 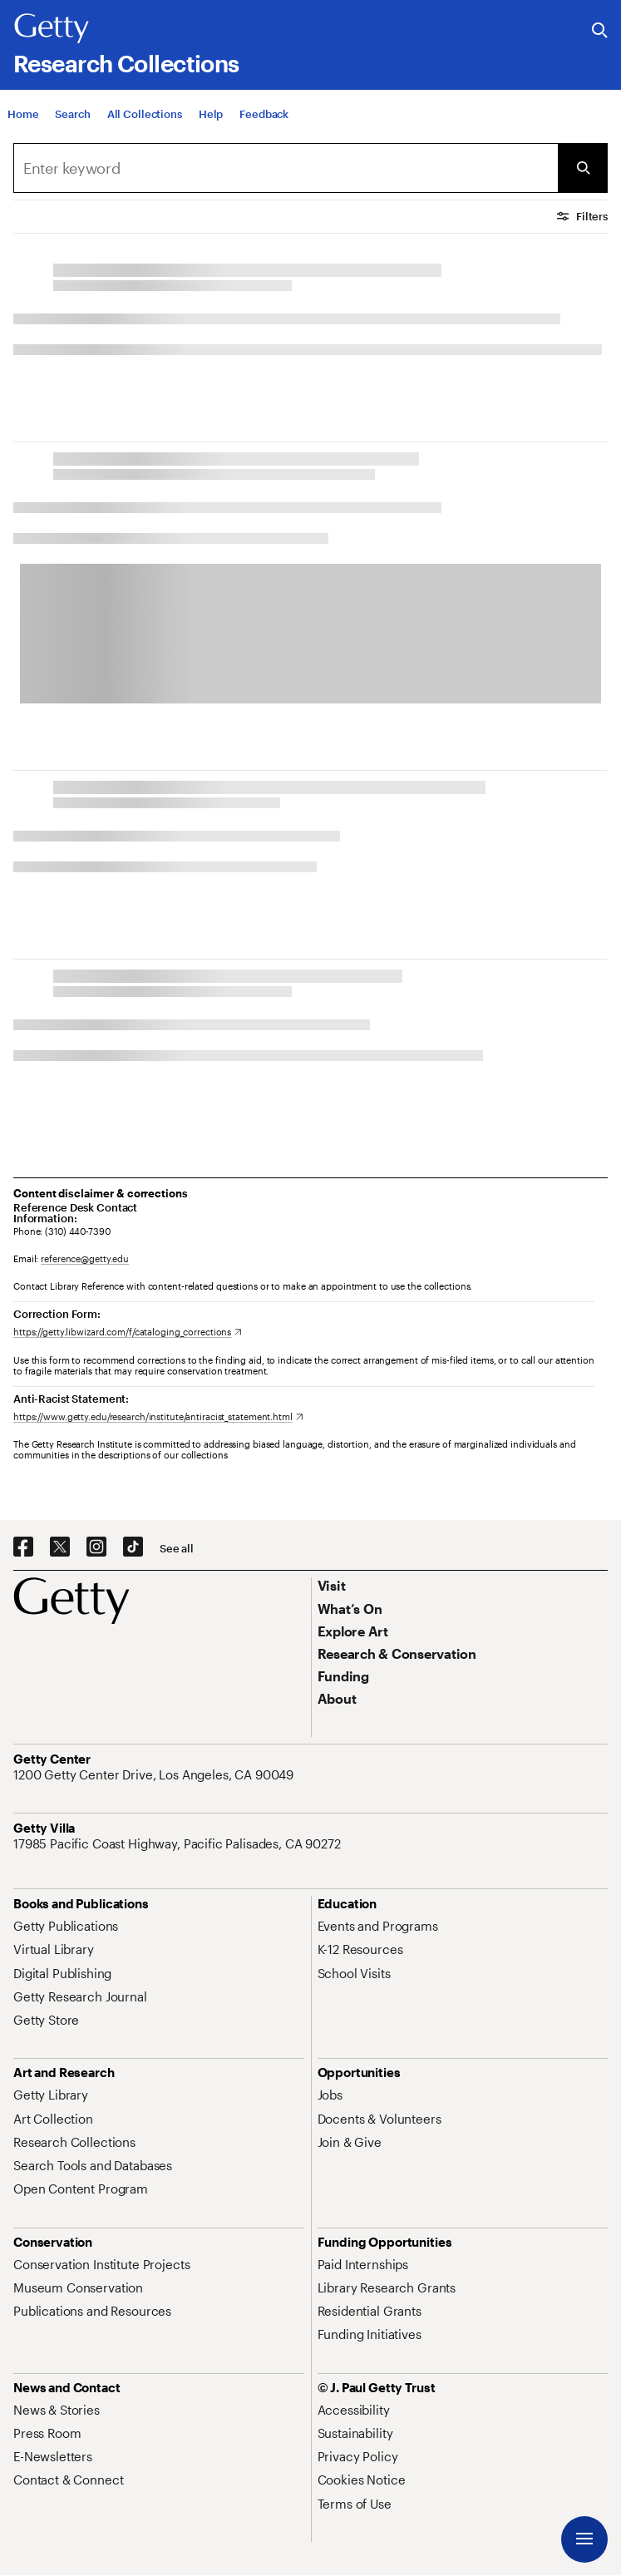 What do you see at coordinates (23, 1547) in the screenshot?
I see `[Facebook. Opens in new tab]` at bounding box center [23, 1547].